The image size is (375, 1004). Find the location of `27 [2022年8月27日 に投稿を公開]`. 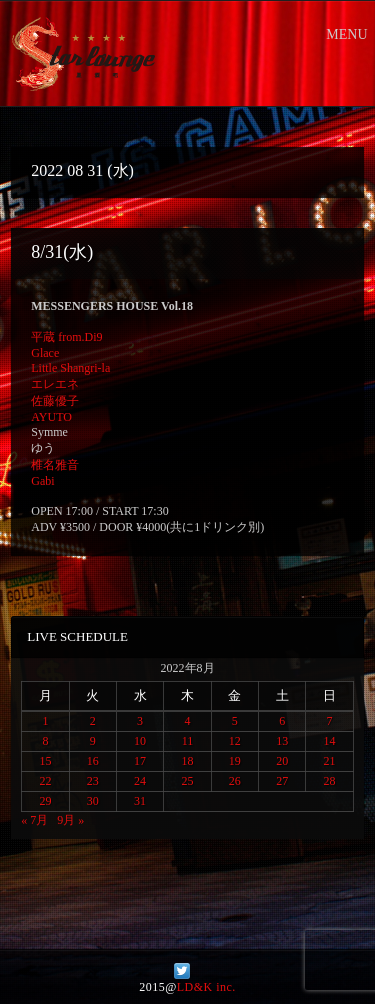

27 [2022年8月27日 に投稿を公開] is located at coordinates (282, 781).